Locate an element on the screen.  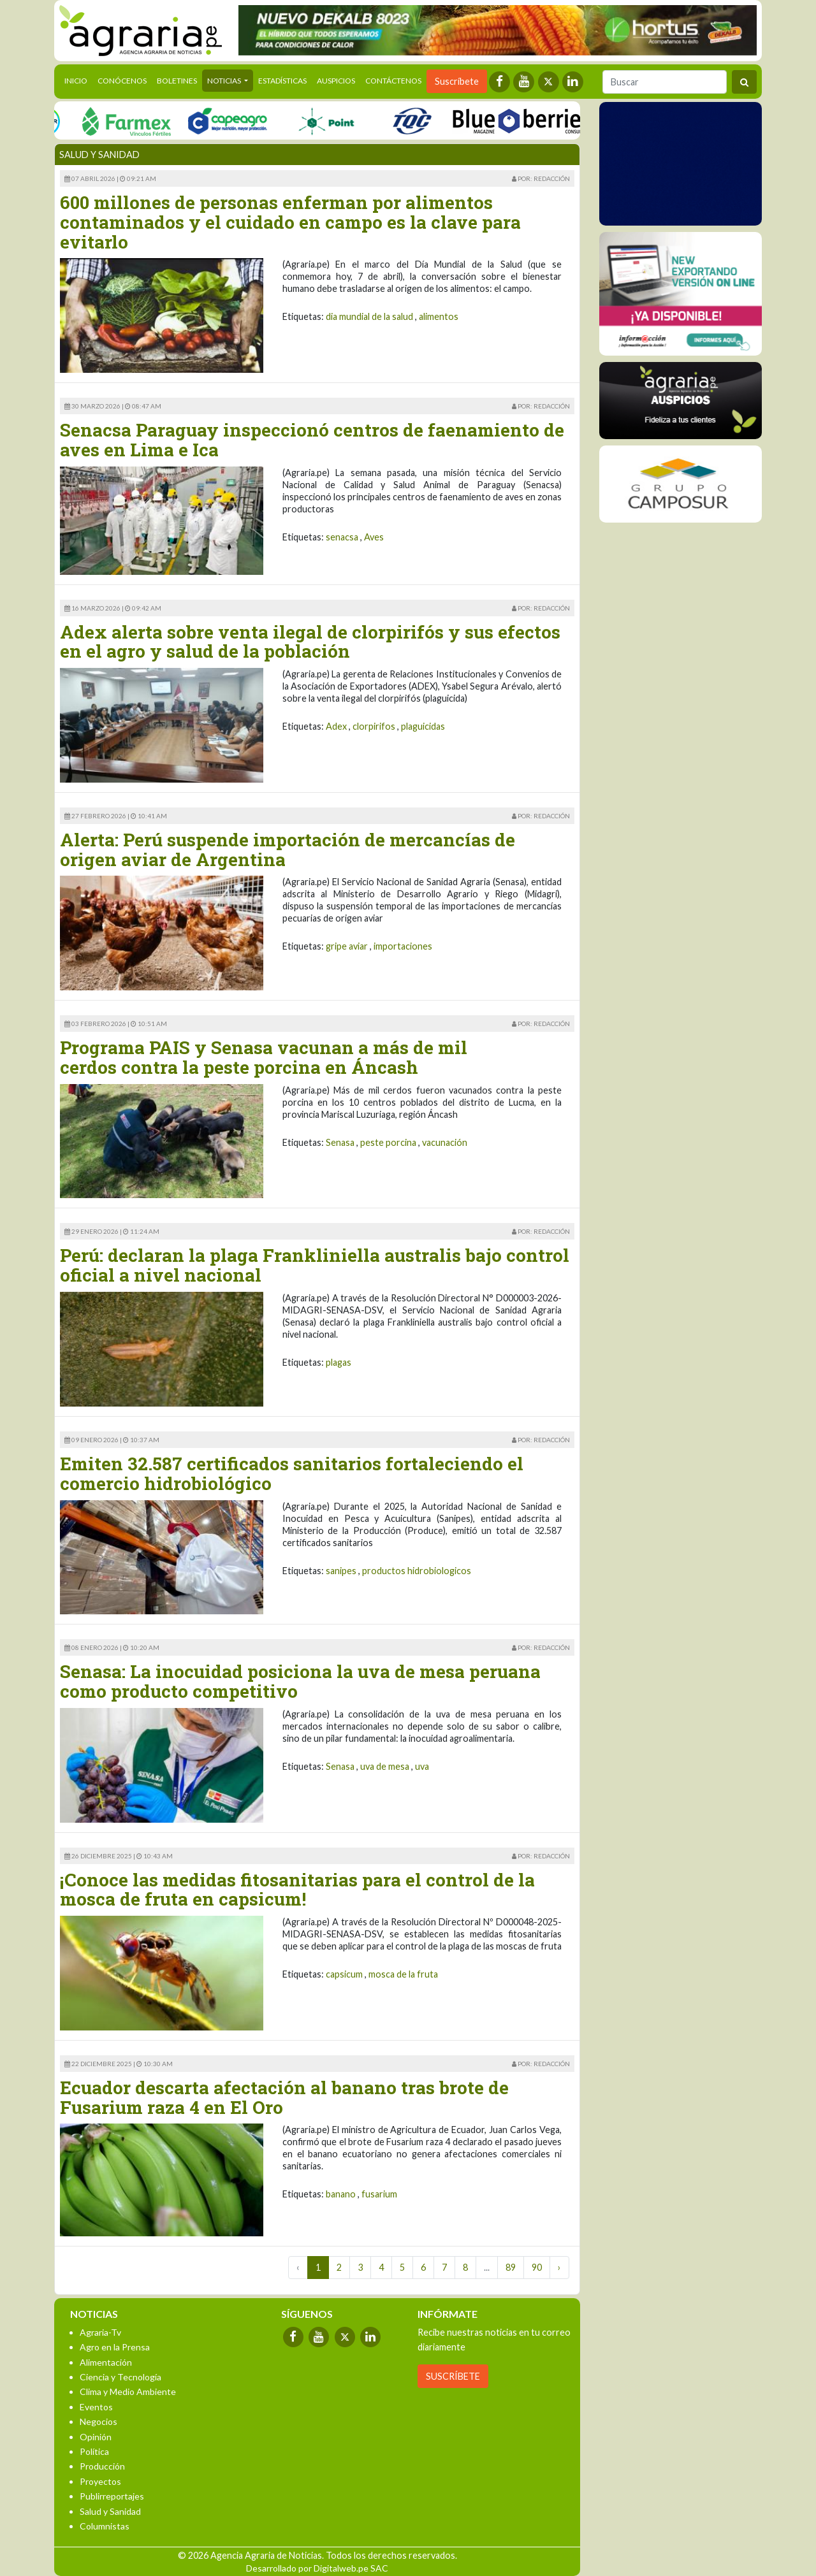
Suscríbete is located at coordinates (457, 81).